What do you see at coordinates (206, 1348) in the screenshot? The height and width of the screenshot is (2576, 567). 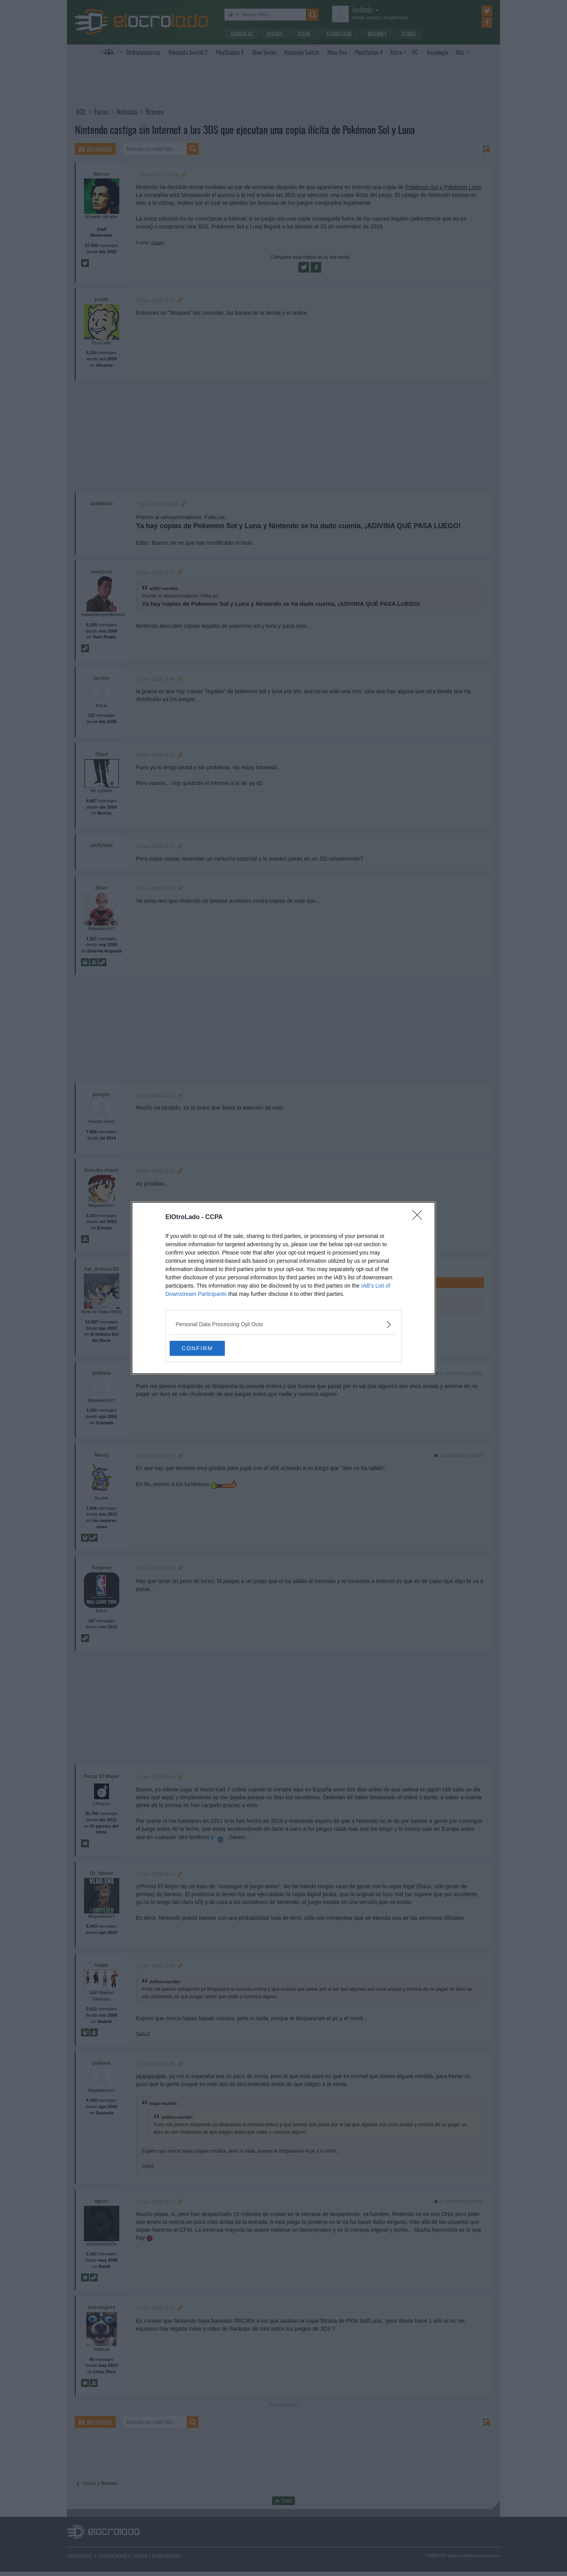 I see `CONFIRM` at bounding box center [206, 1348].